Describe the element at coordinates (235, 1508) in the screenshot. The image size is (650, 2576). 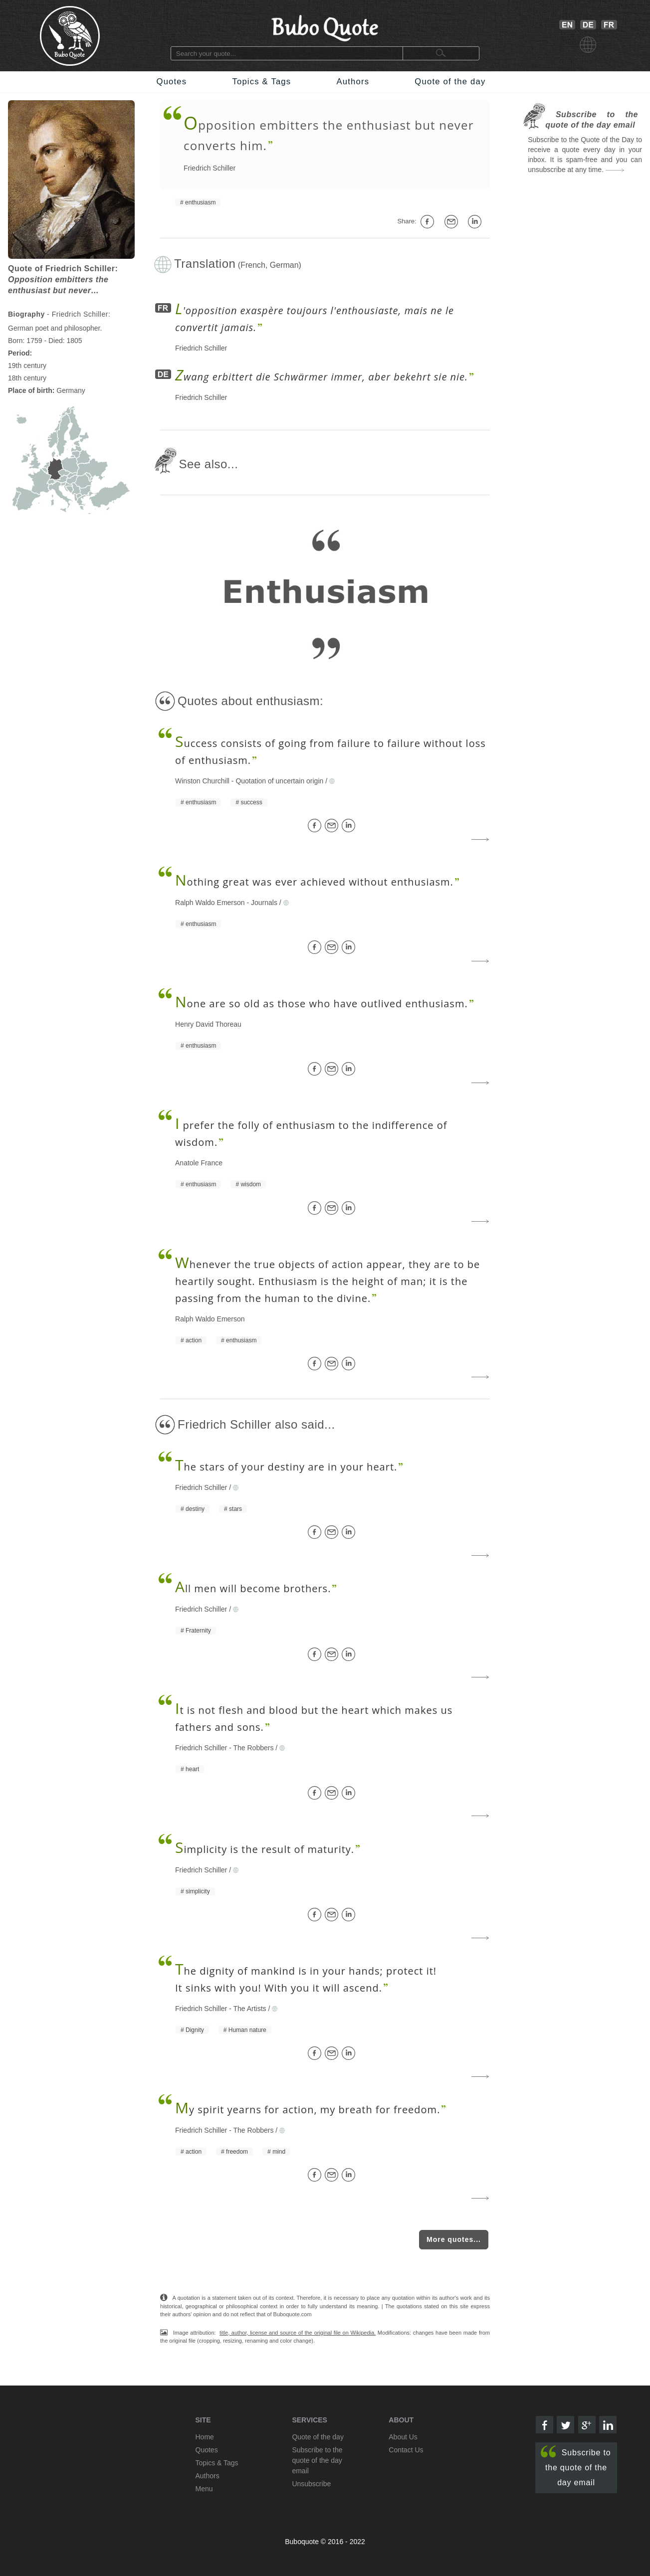
I see `stars` at that location.